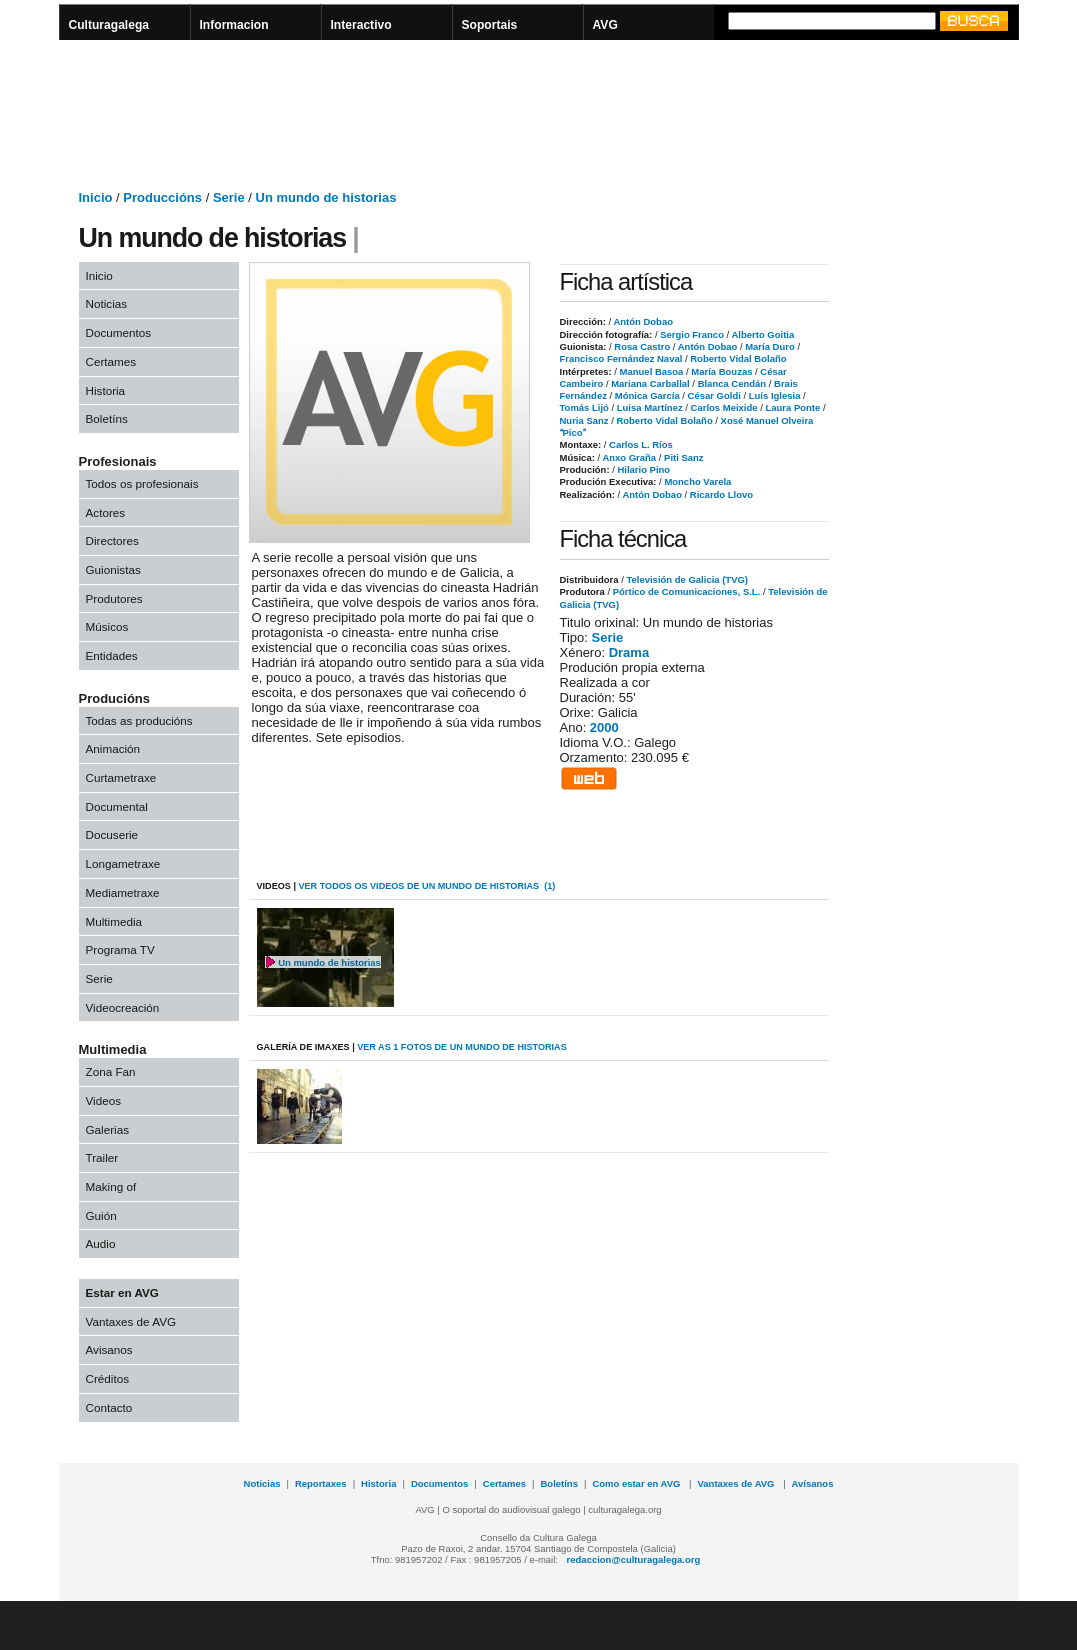 This screenshot has width=1077, height=1650. I want to click on Antón Dobao, so click(642, 321).